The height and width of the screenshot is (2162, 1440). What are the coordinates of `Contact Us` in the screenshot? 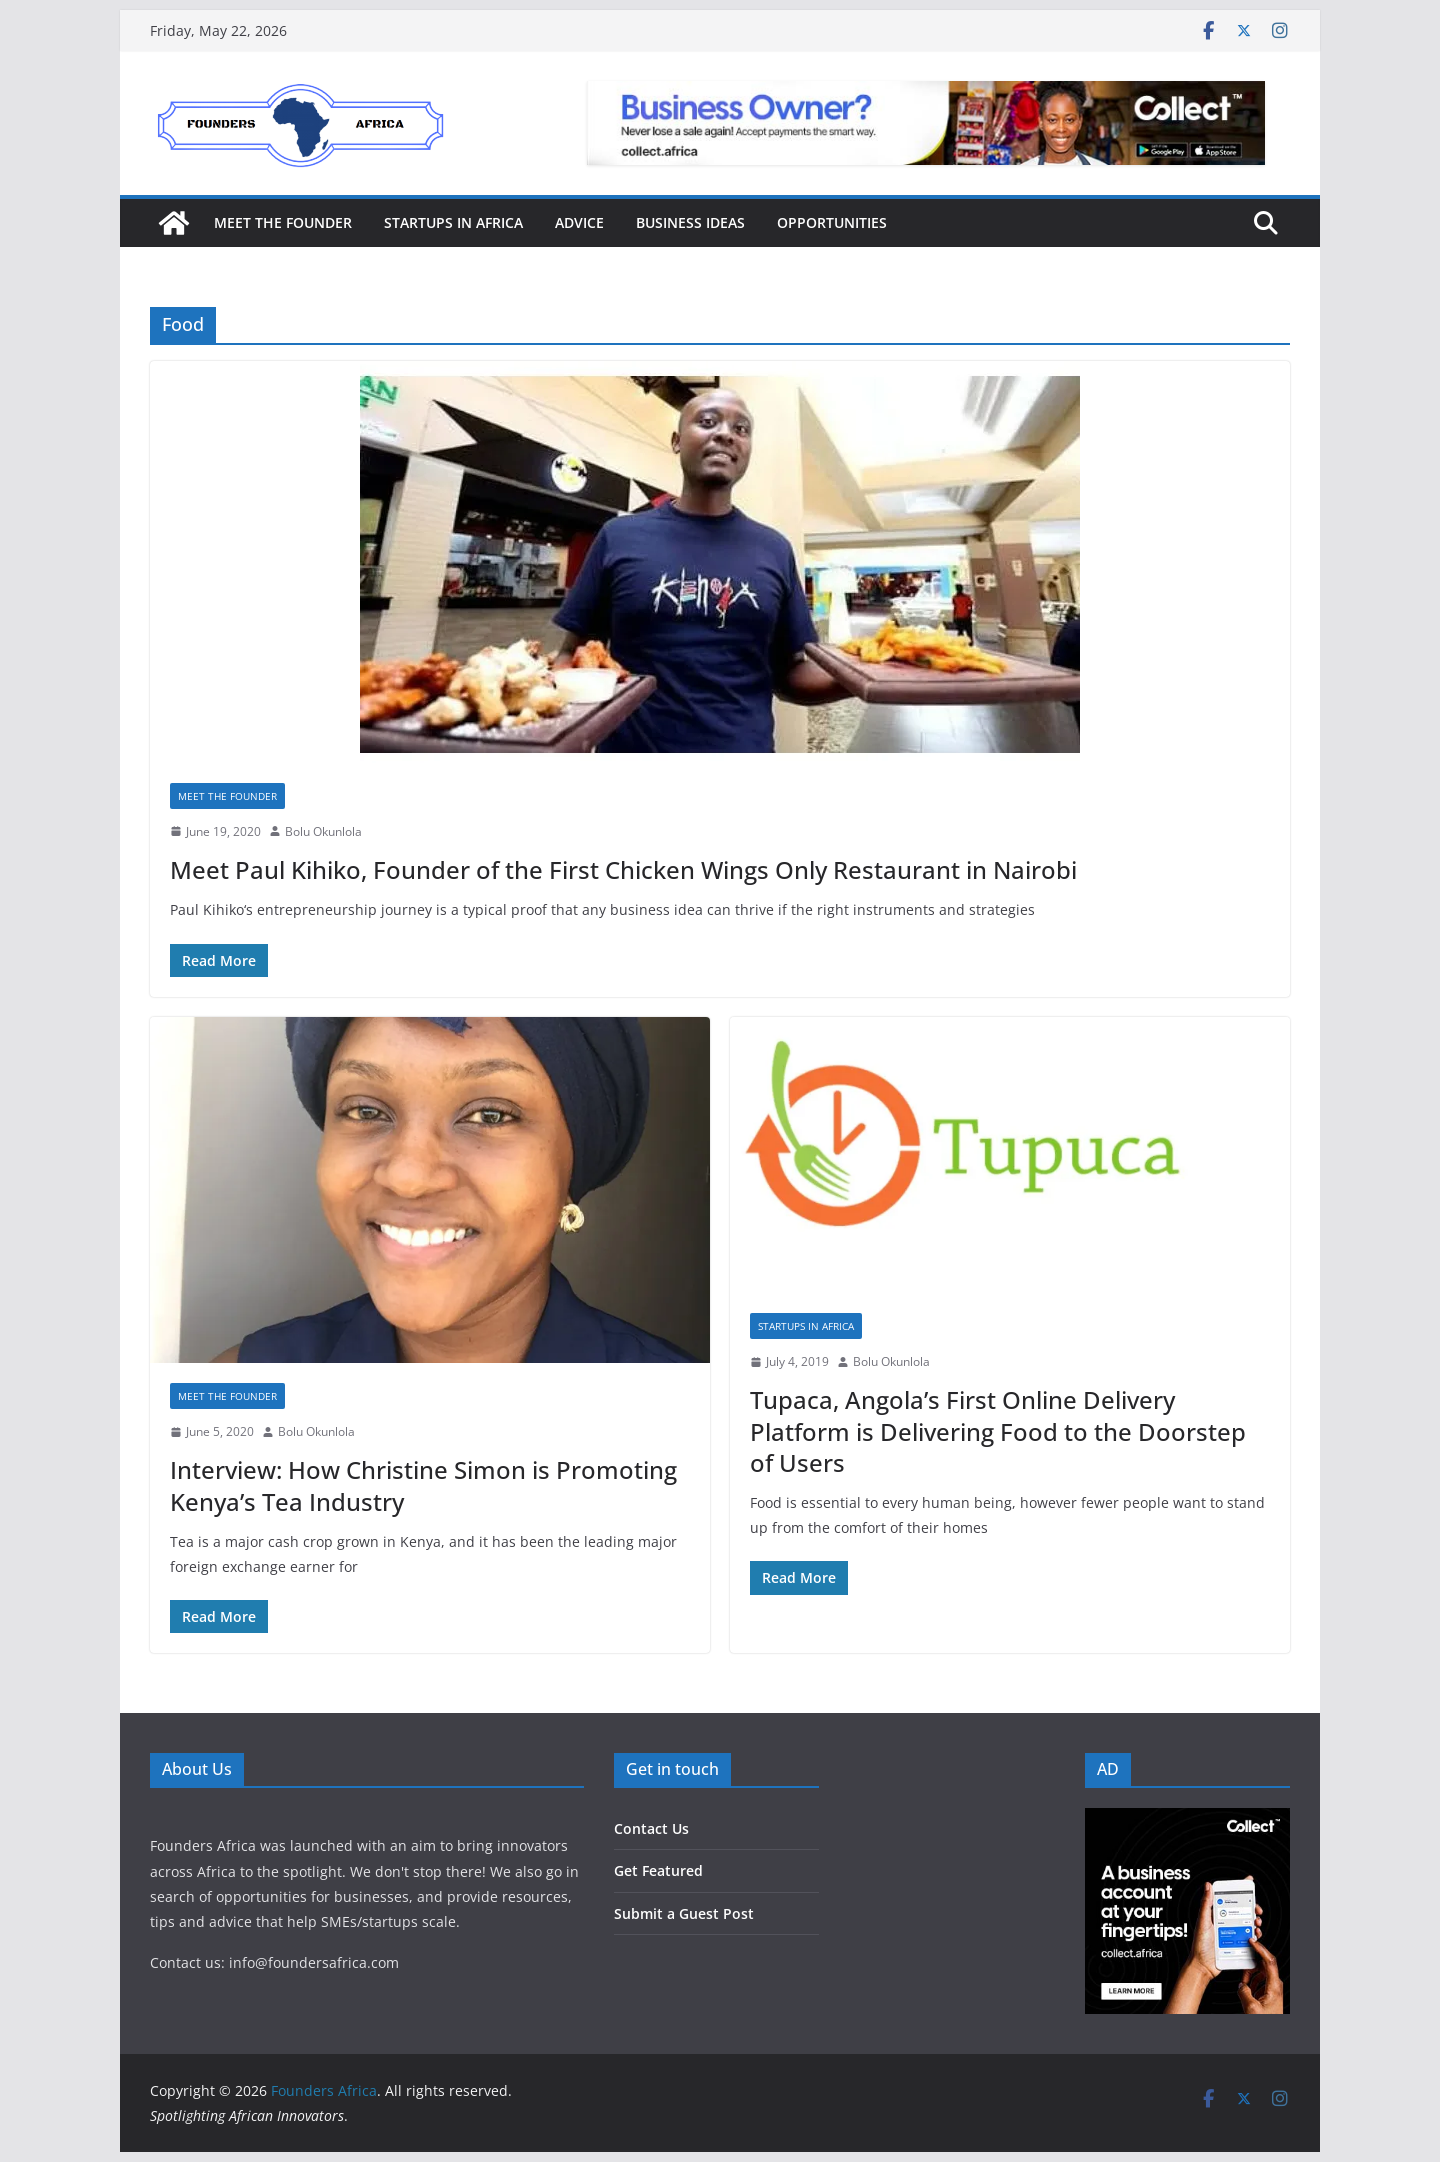 It's located at (651, 1828).